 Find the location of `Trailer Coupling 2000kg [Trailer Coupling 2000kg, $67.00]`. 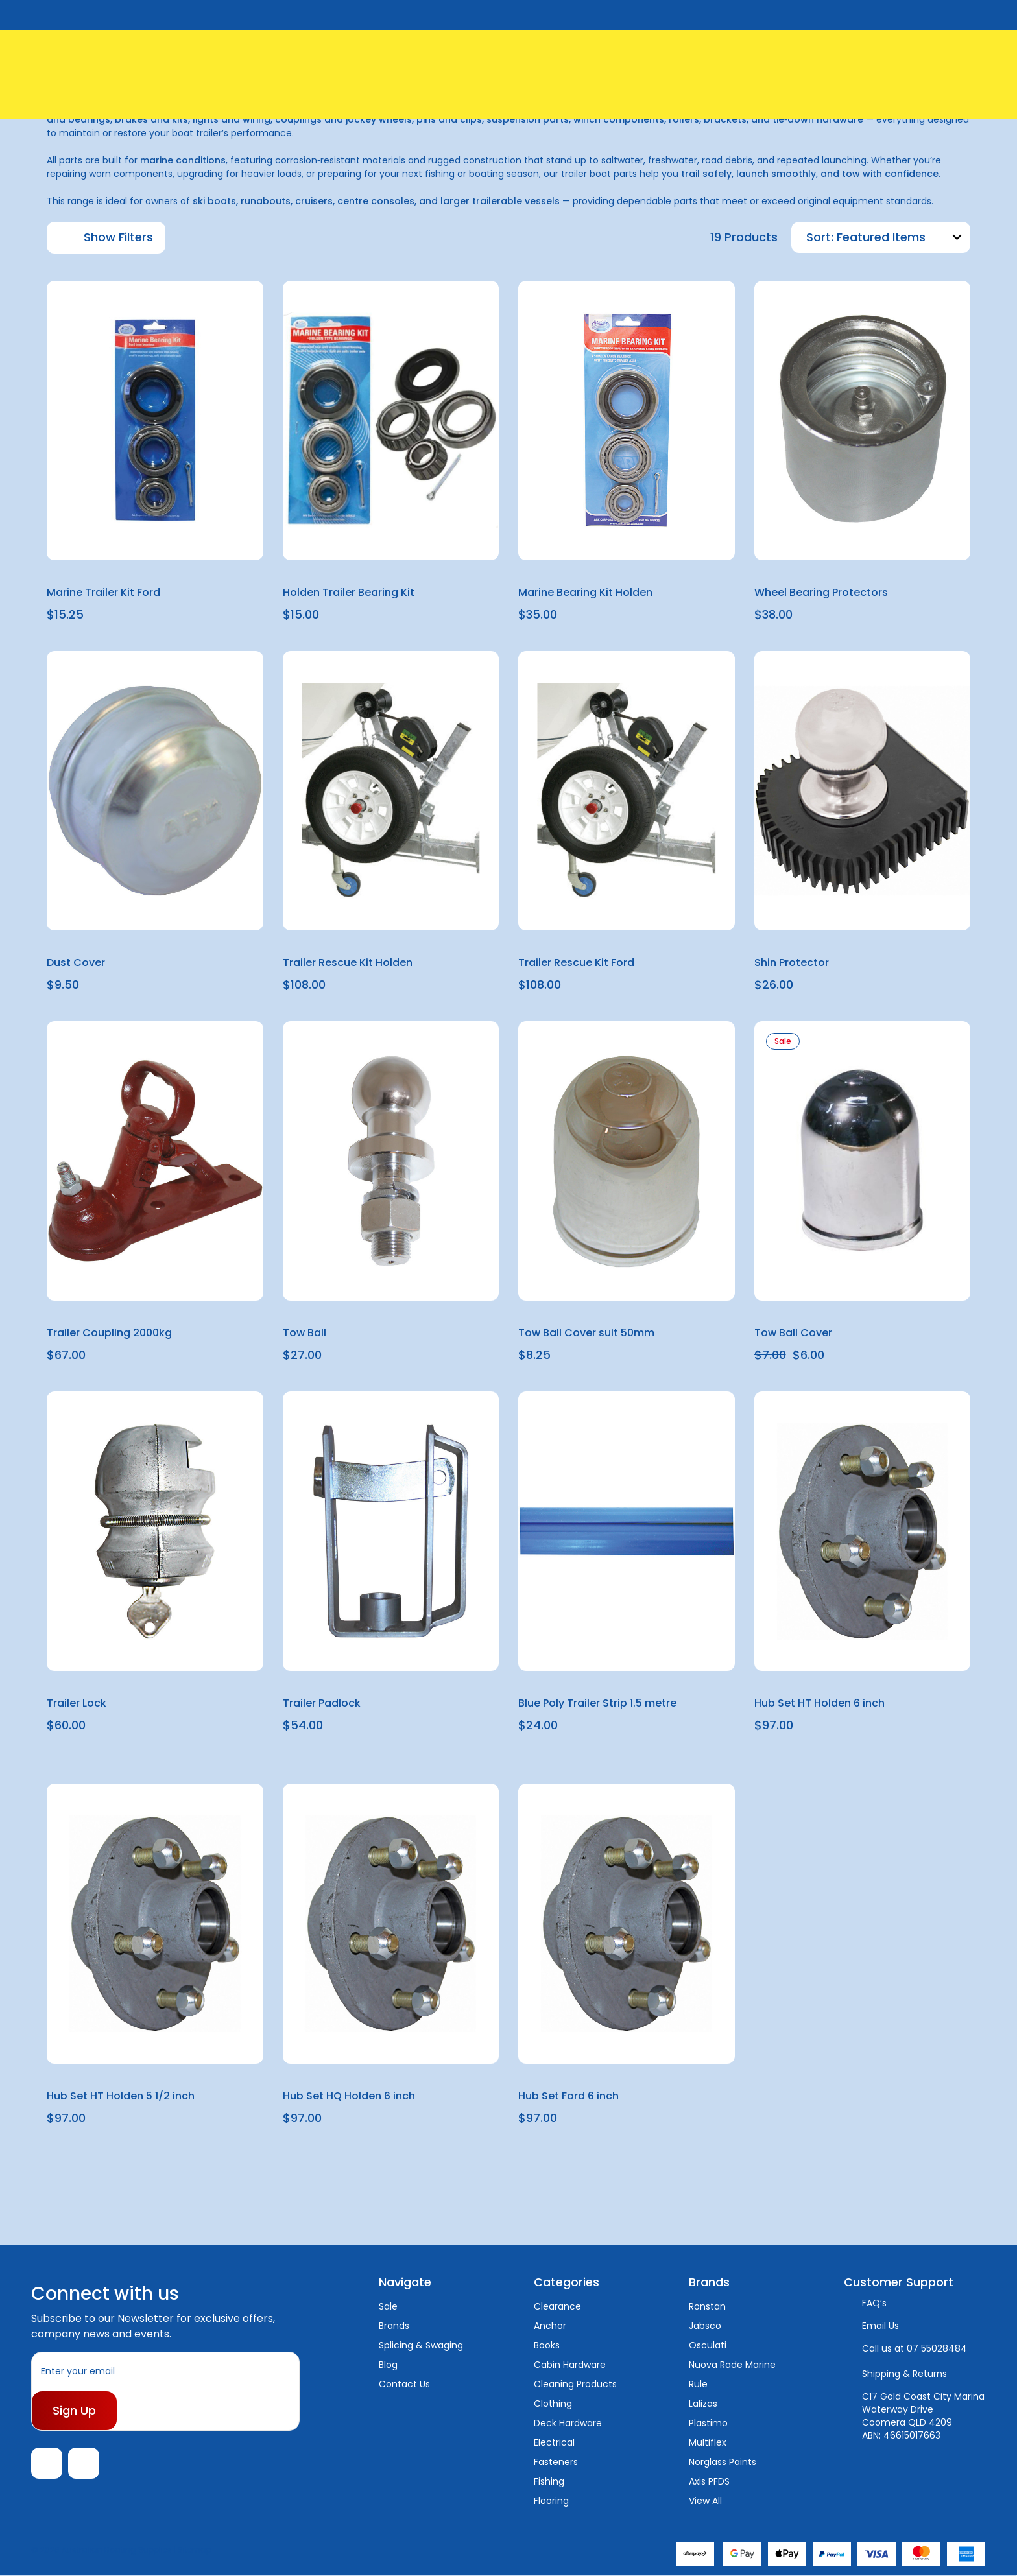

Trailer Coupling 2000kg [Trailer Coupling 2000kg, $67.00] is located at coordinates (109, 1332).